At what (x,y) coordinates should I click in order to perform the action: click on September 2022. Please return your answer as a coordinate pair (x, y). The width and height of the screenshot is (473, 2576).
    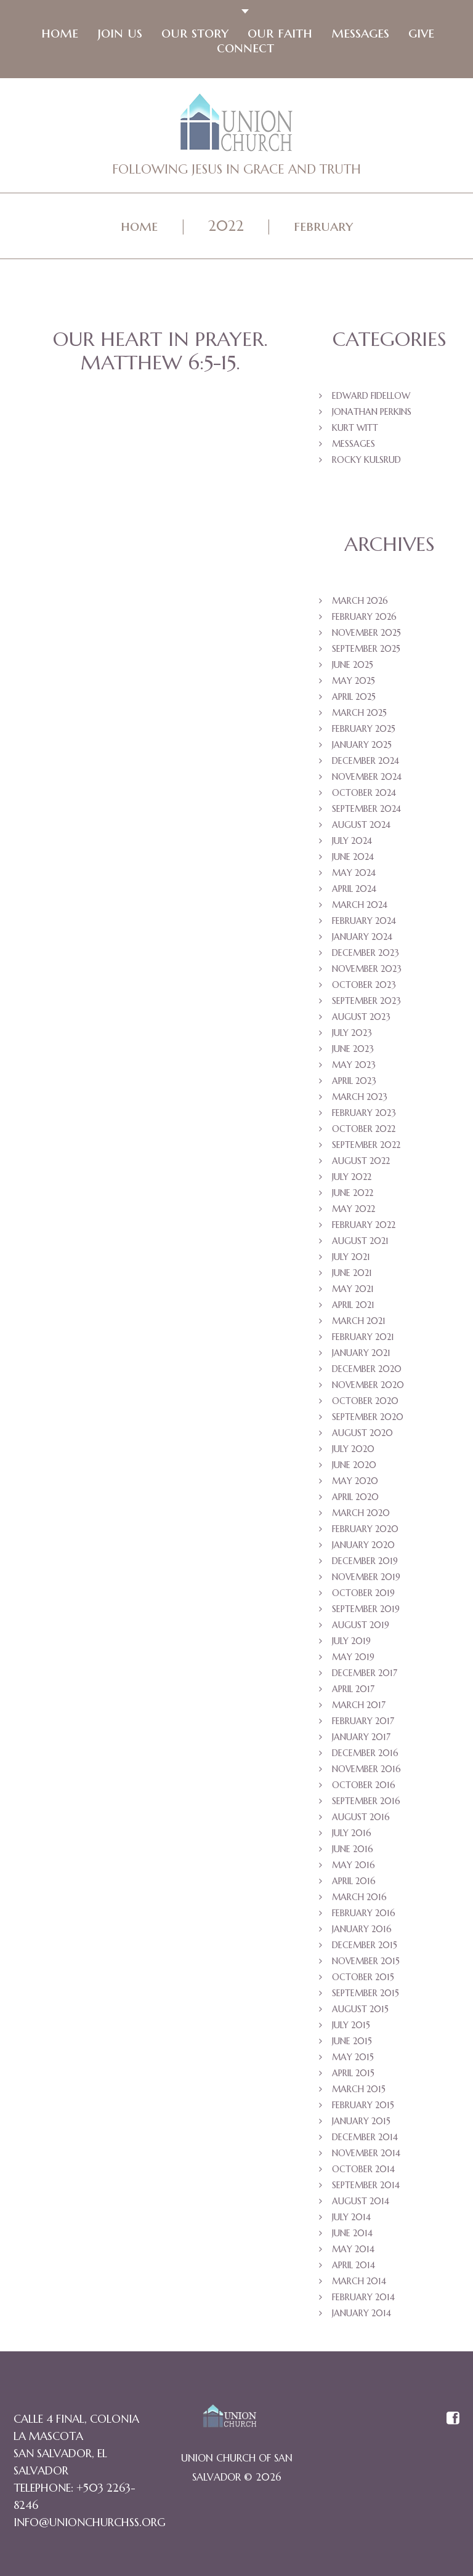
    Looking at the image, I should click on (366, 1148).